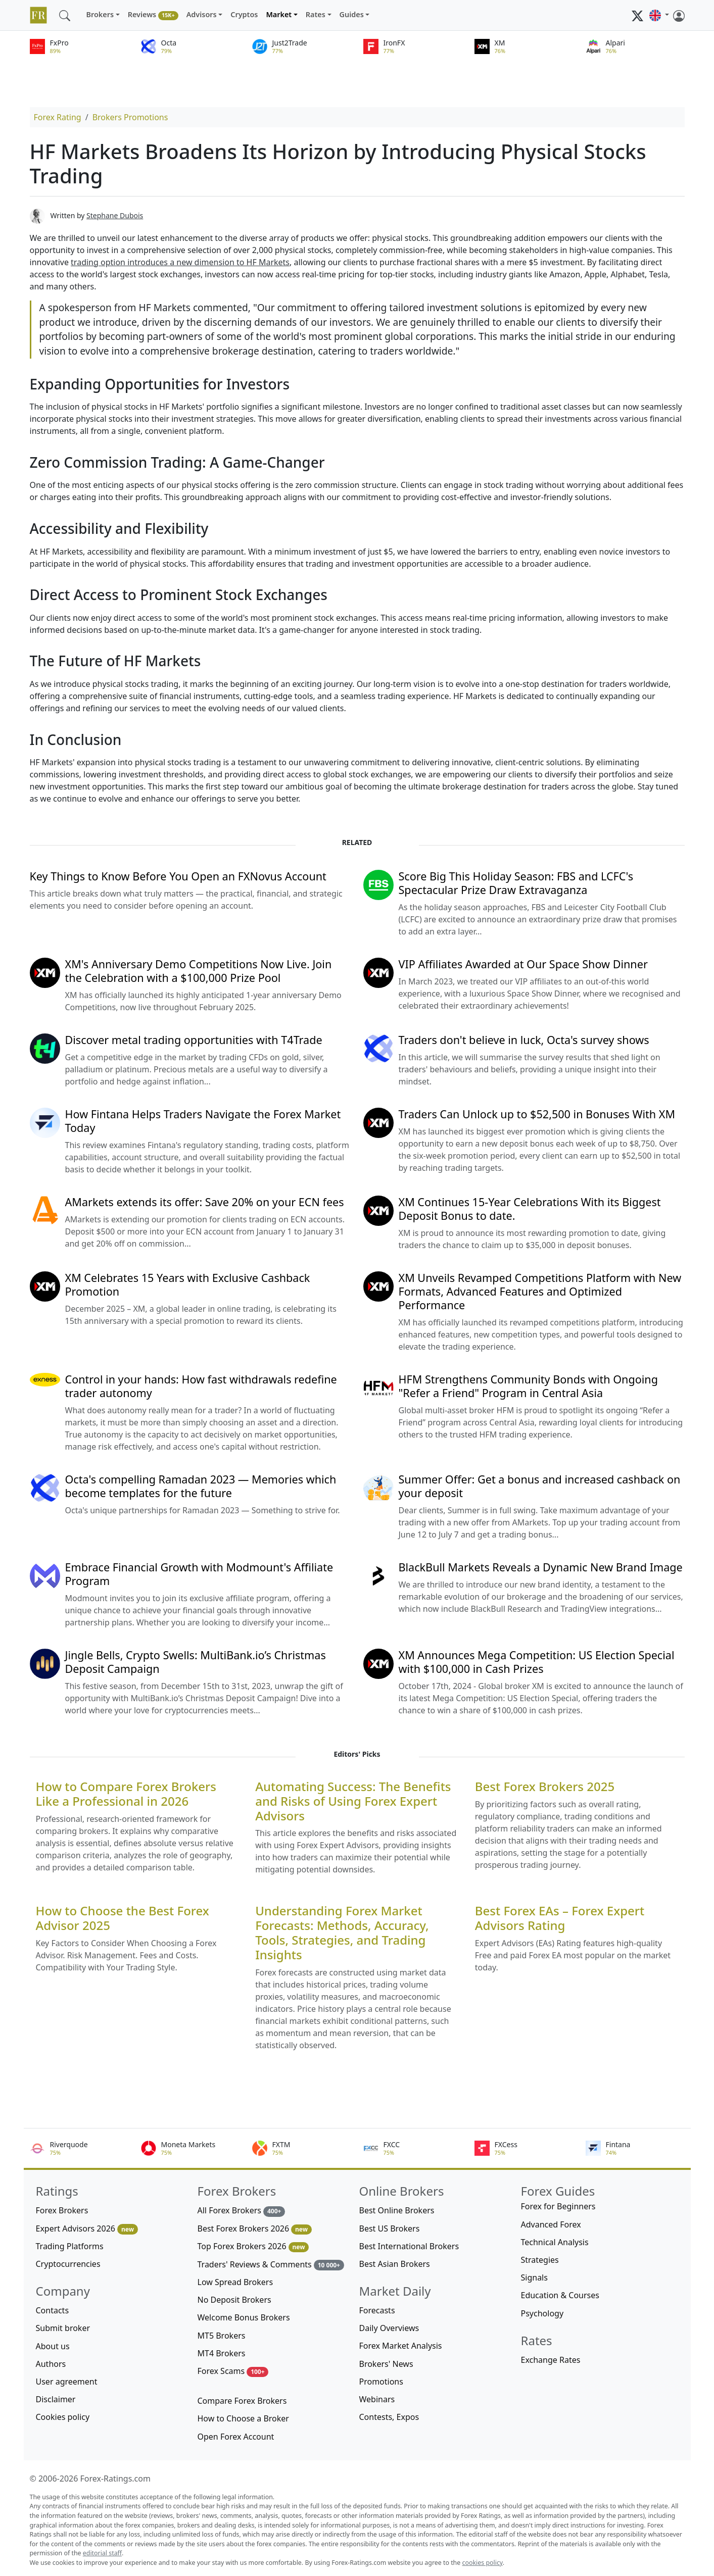 The width and height of the screenshot is (714, 2576). Describe the element at coordinates (100, 14) in the screenshot. I see `Brokers [button]` at that location.